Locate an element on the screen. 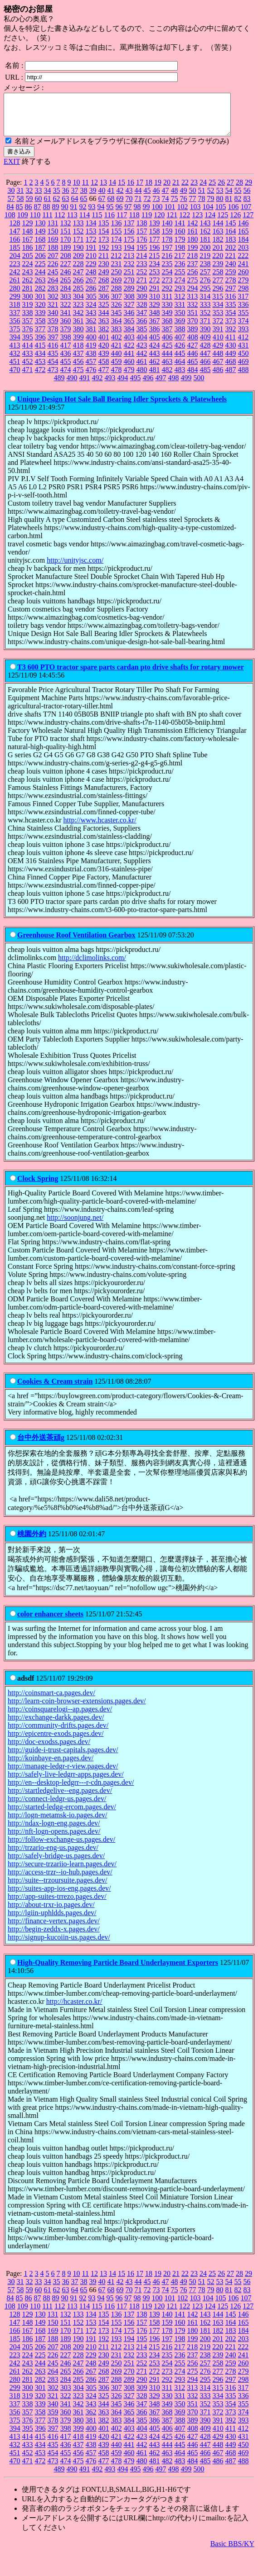 This screenshot has height=2576, width=258. 359 is located at coordinates (53, 329).